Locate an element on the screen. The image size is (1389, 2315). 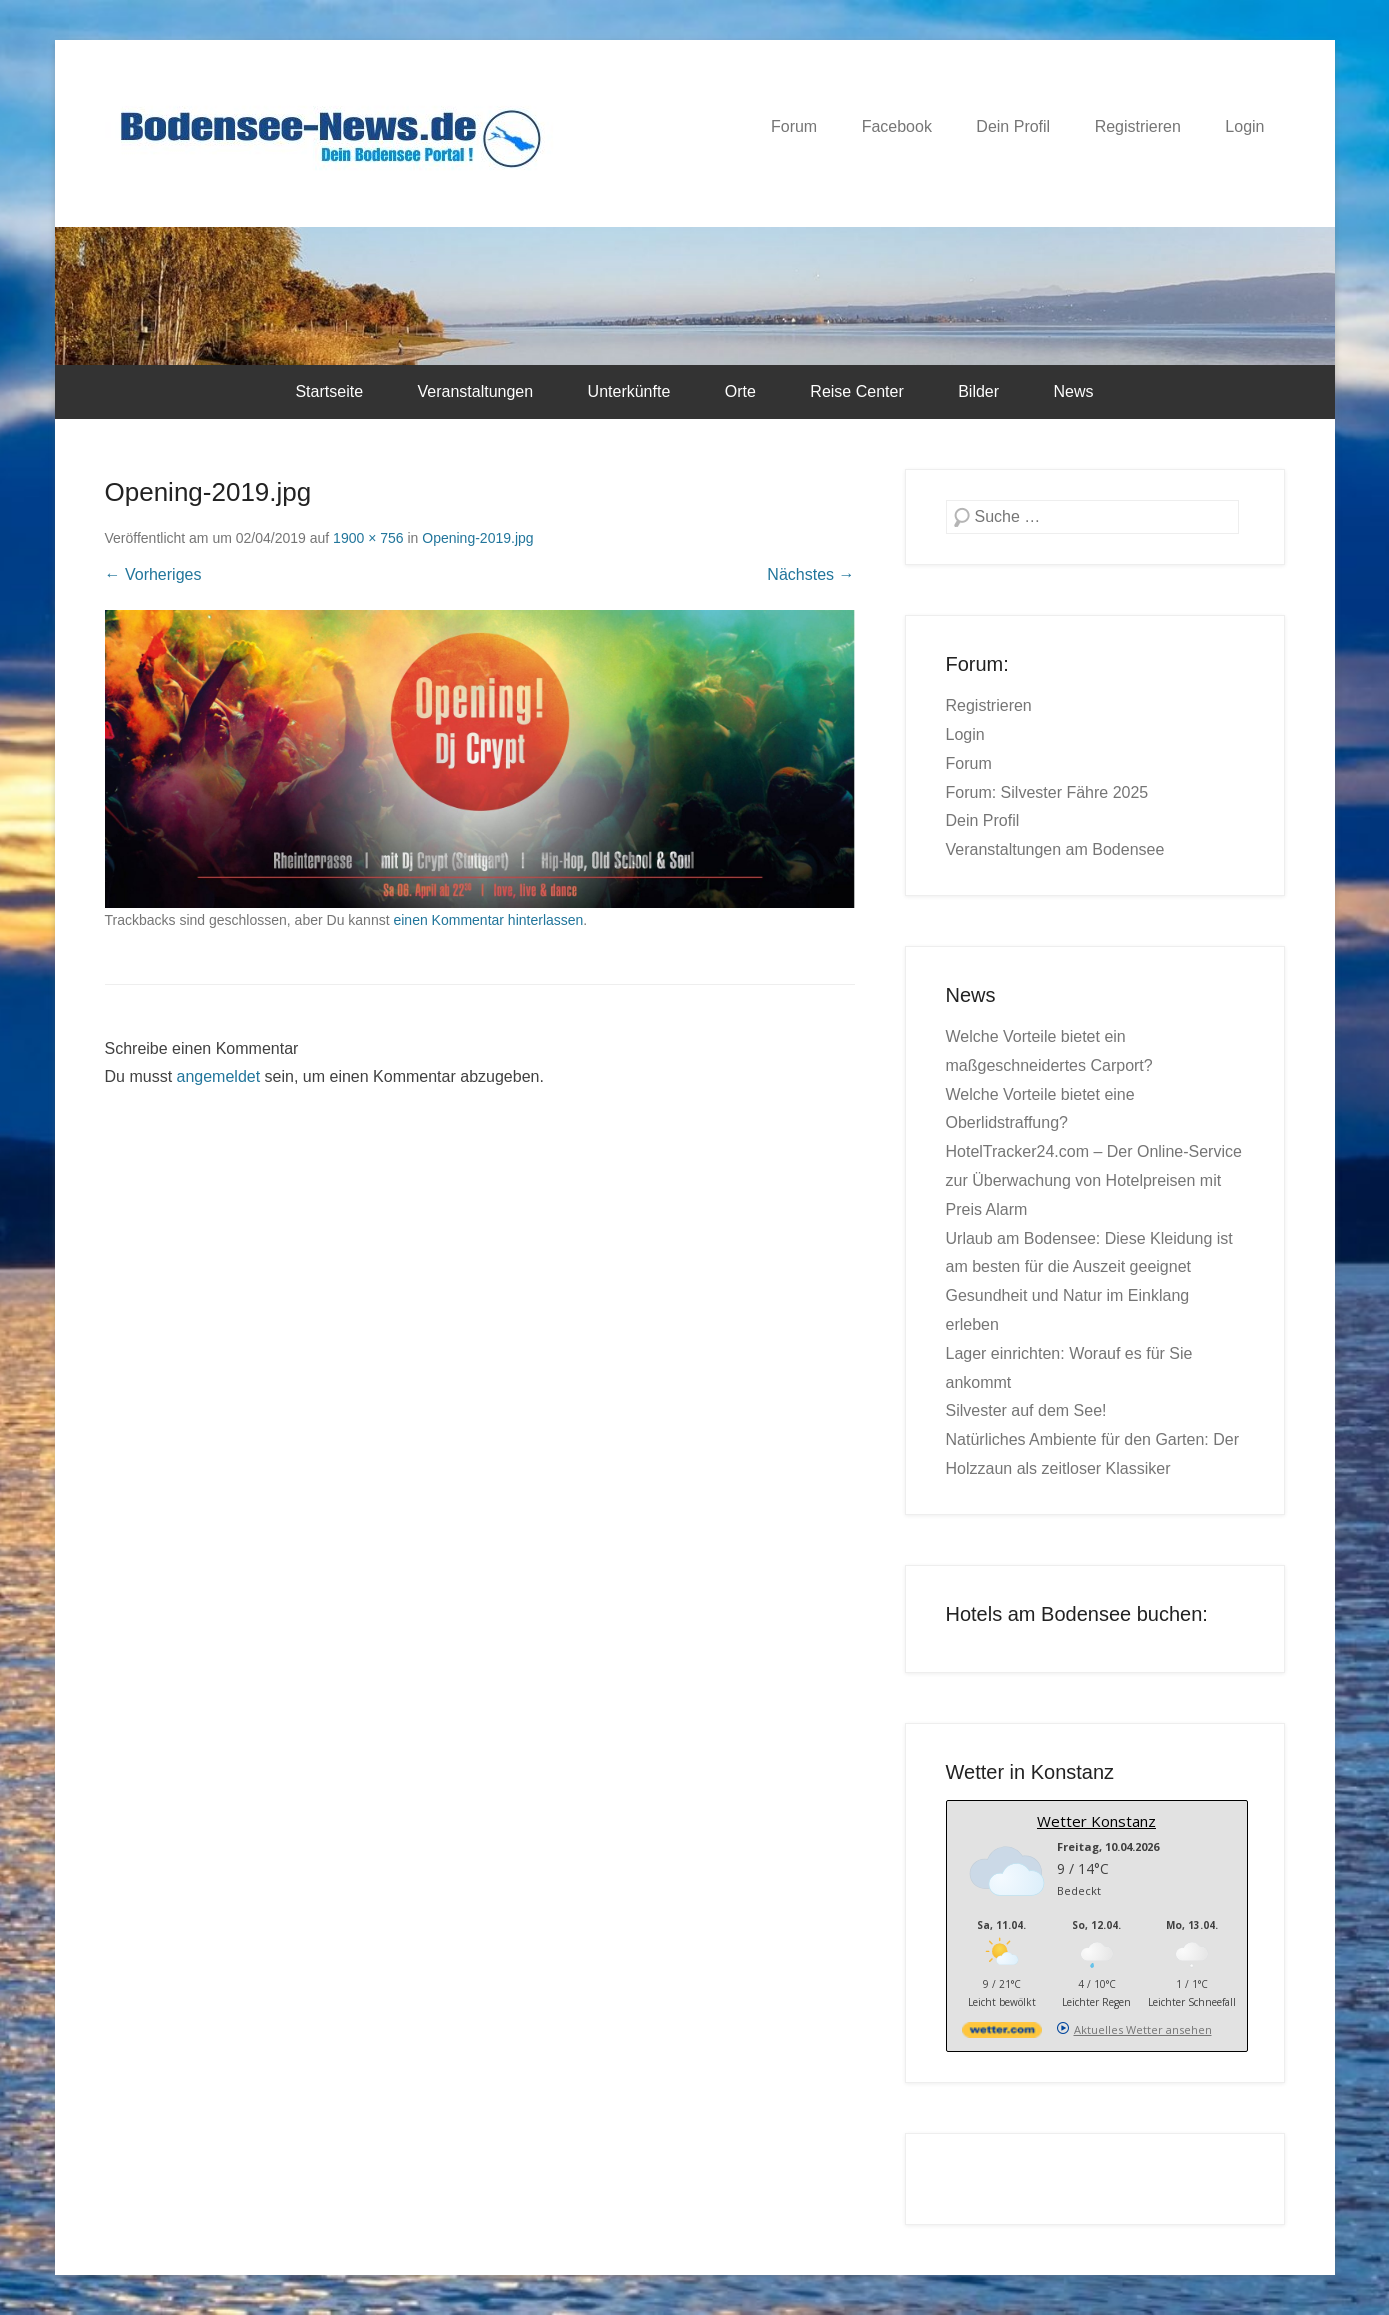
Facebook is located at coordinates (897, 126).